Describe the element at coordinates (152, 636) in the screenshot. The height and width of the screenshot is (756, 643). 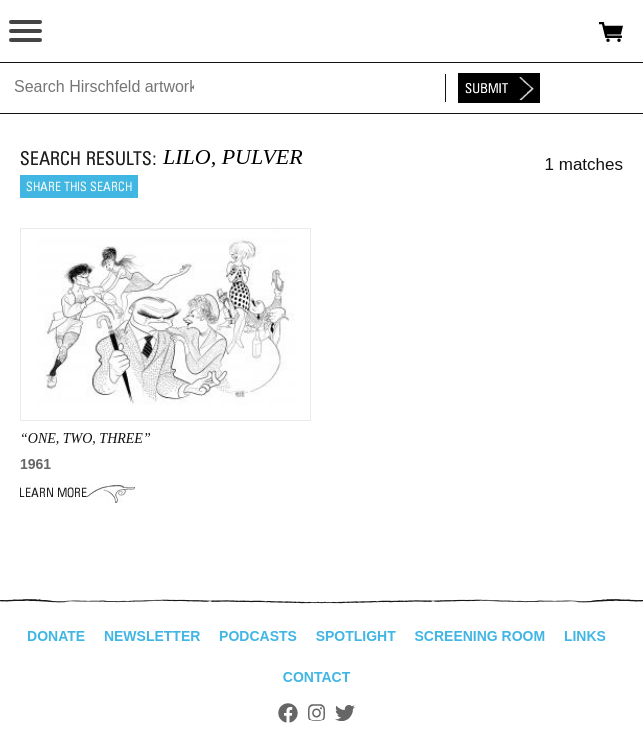
I see `Newsletter` at that location.